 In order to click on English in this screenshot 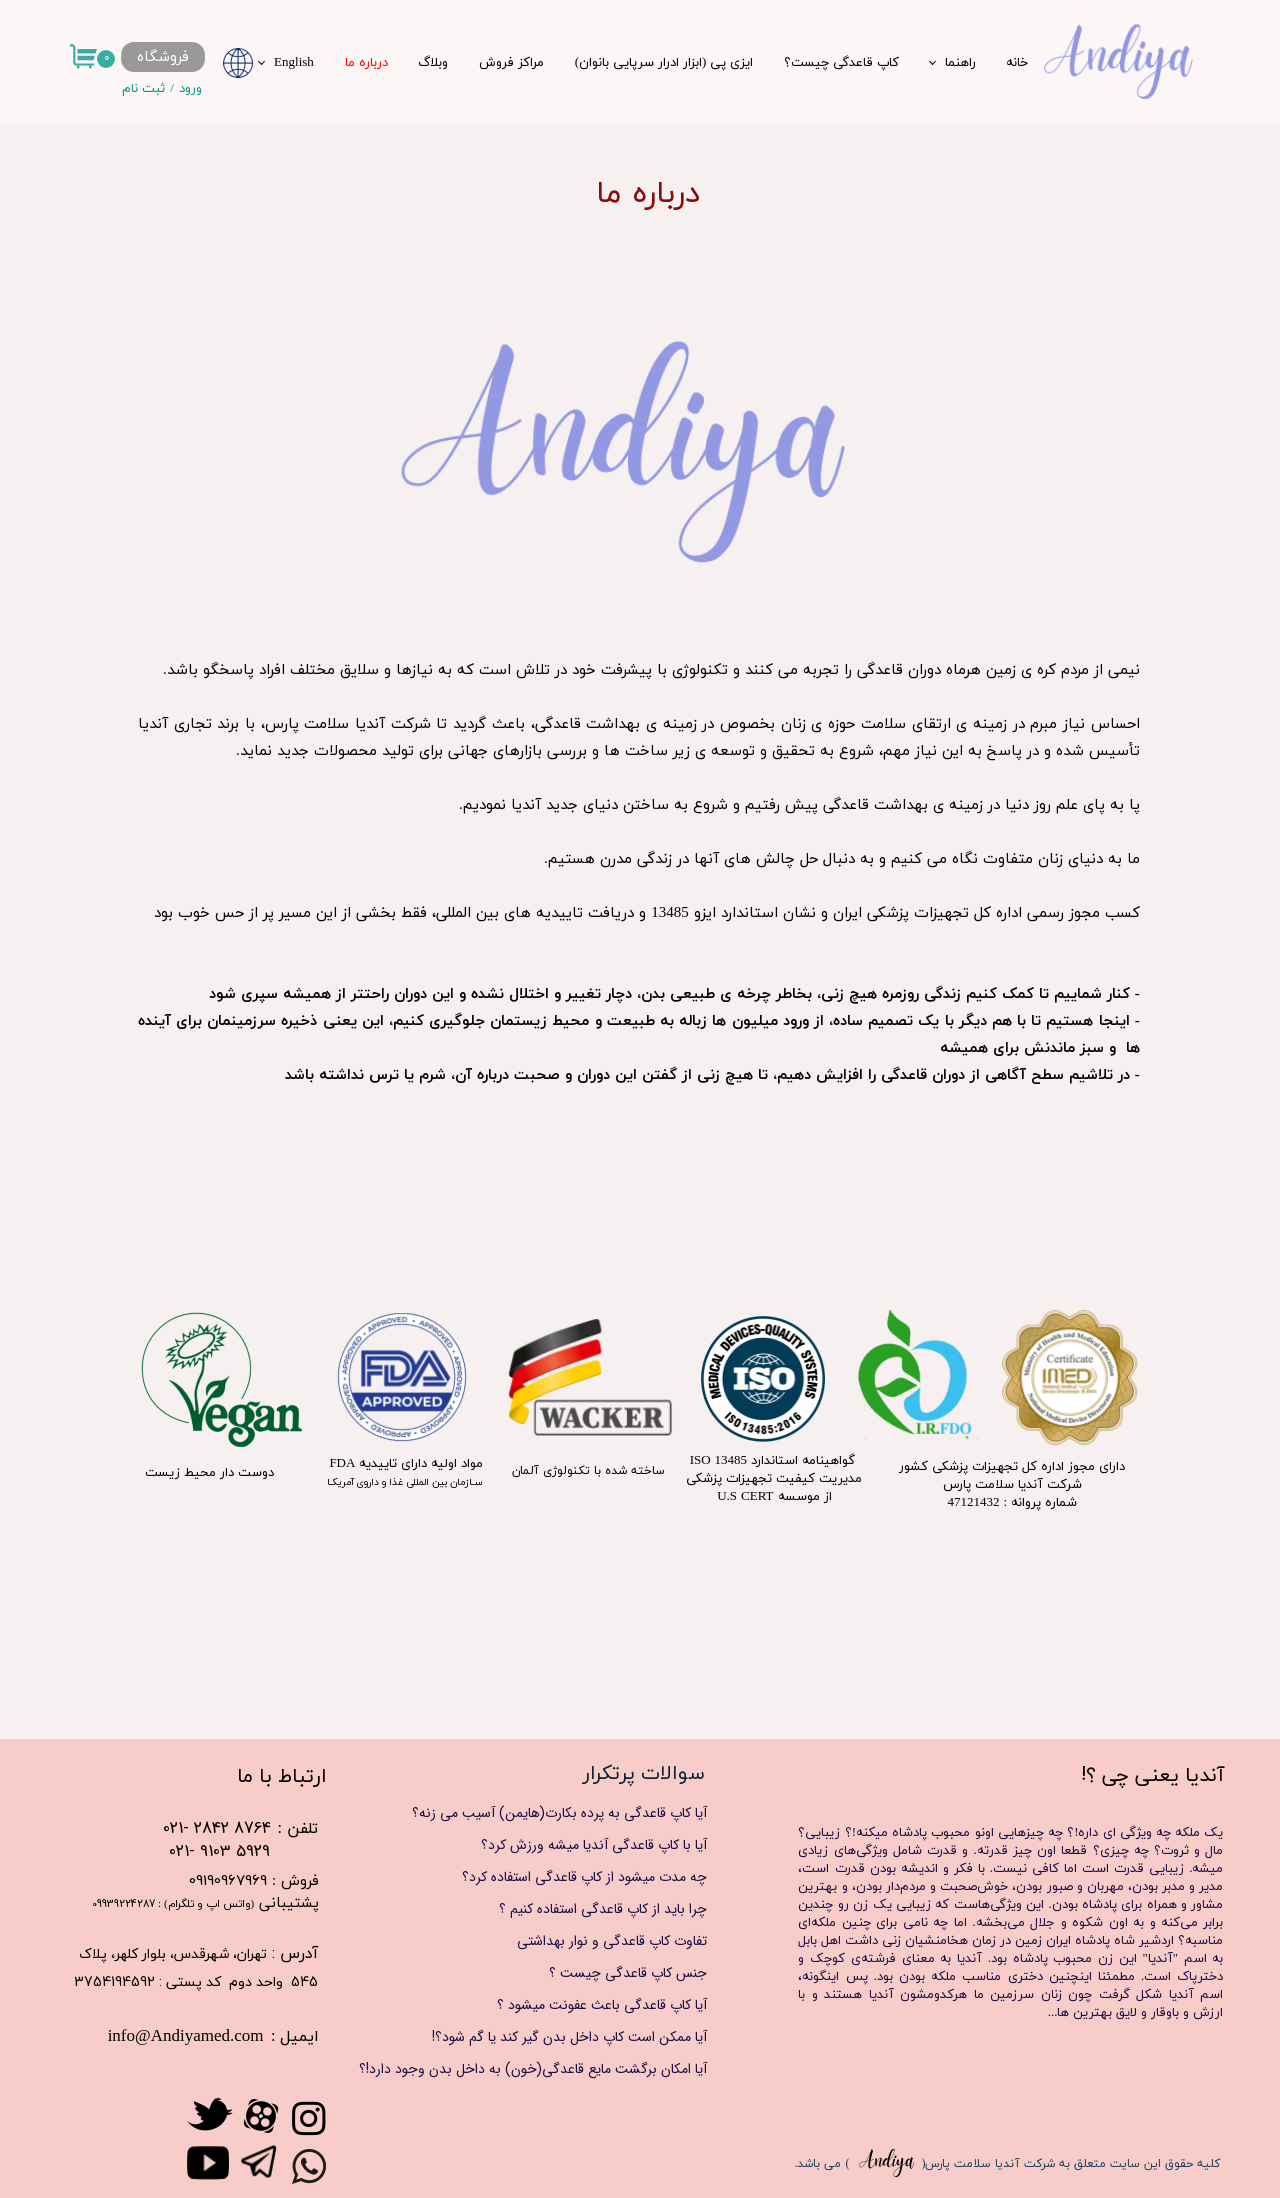, I will do `click(294, 63)`.